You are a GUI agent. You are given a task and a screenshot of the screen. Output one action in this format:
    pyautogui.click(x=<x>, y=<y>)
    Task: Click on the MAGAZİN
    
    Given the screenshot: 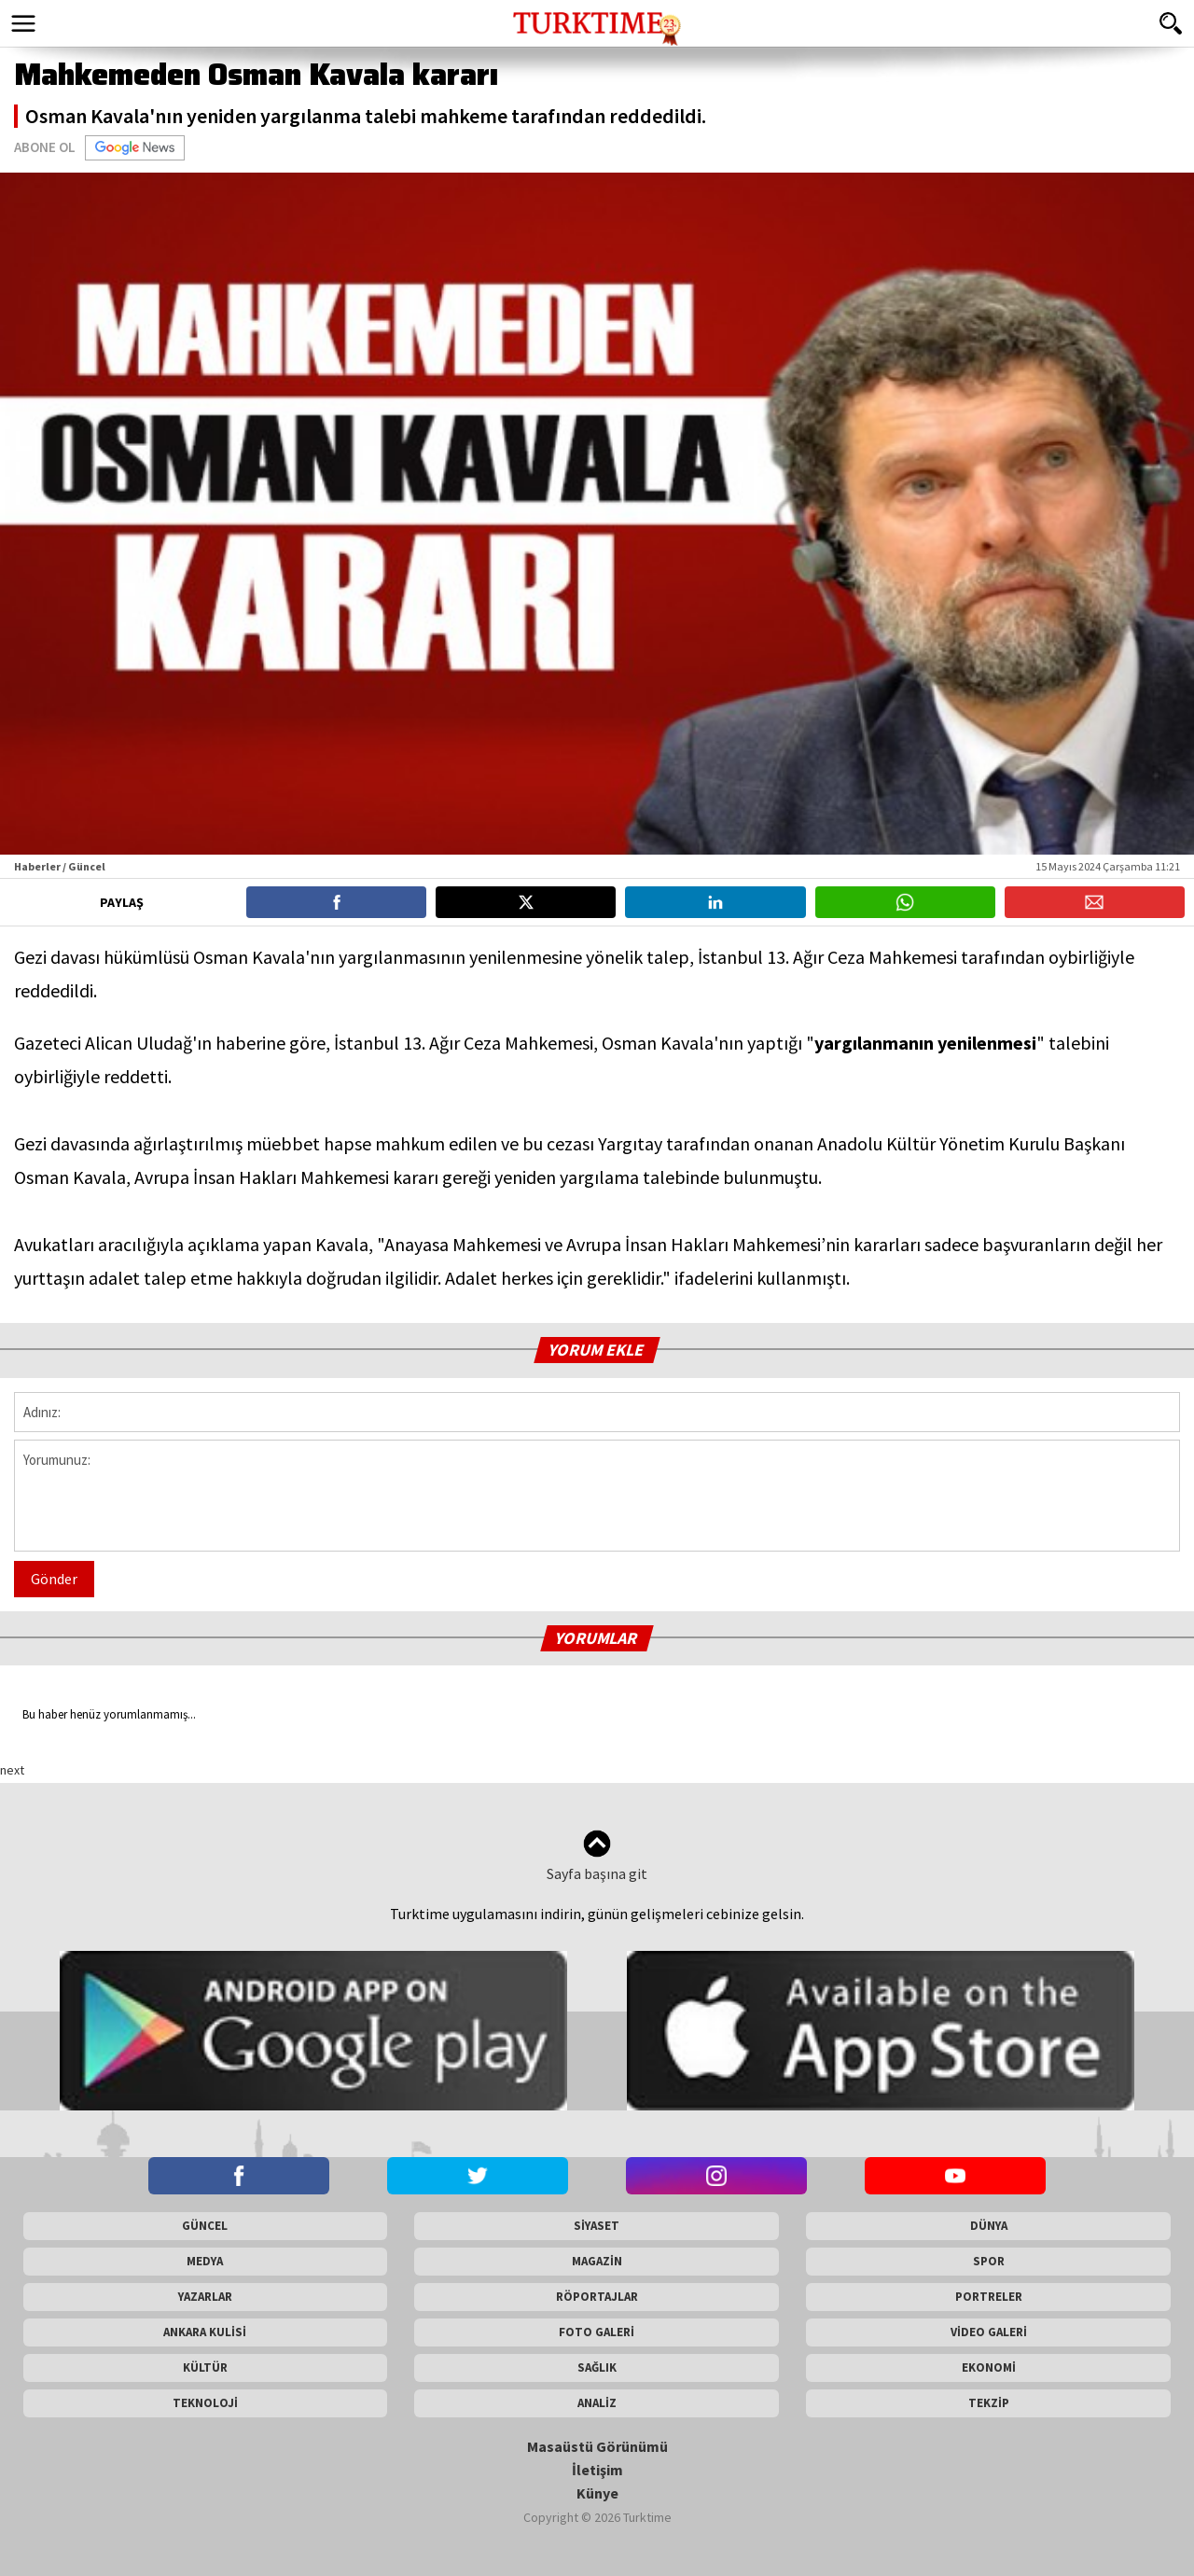 What is the action you would take?
    pyautogui.click(x=597, y=2261)
    